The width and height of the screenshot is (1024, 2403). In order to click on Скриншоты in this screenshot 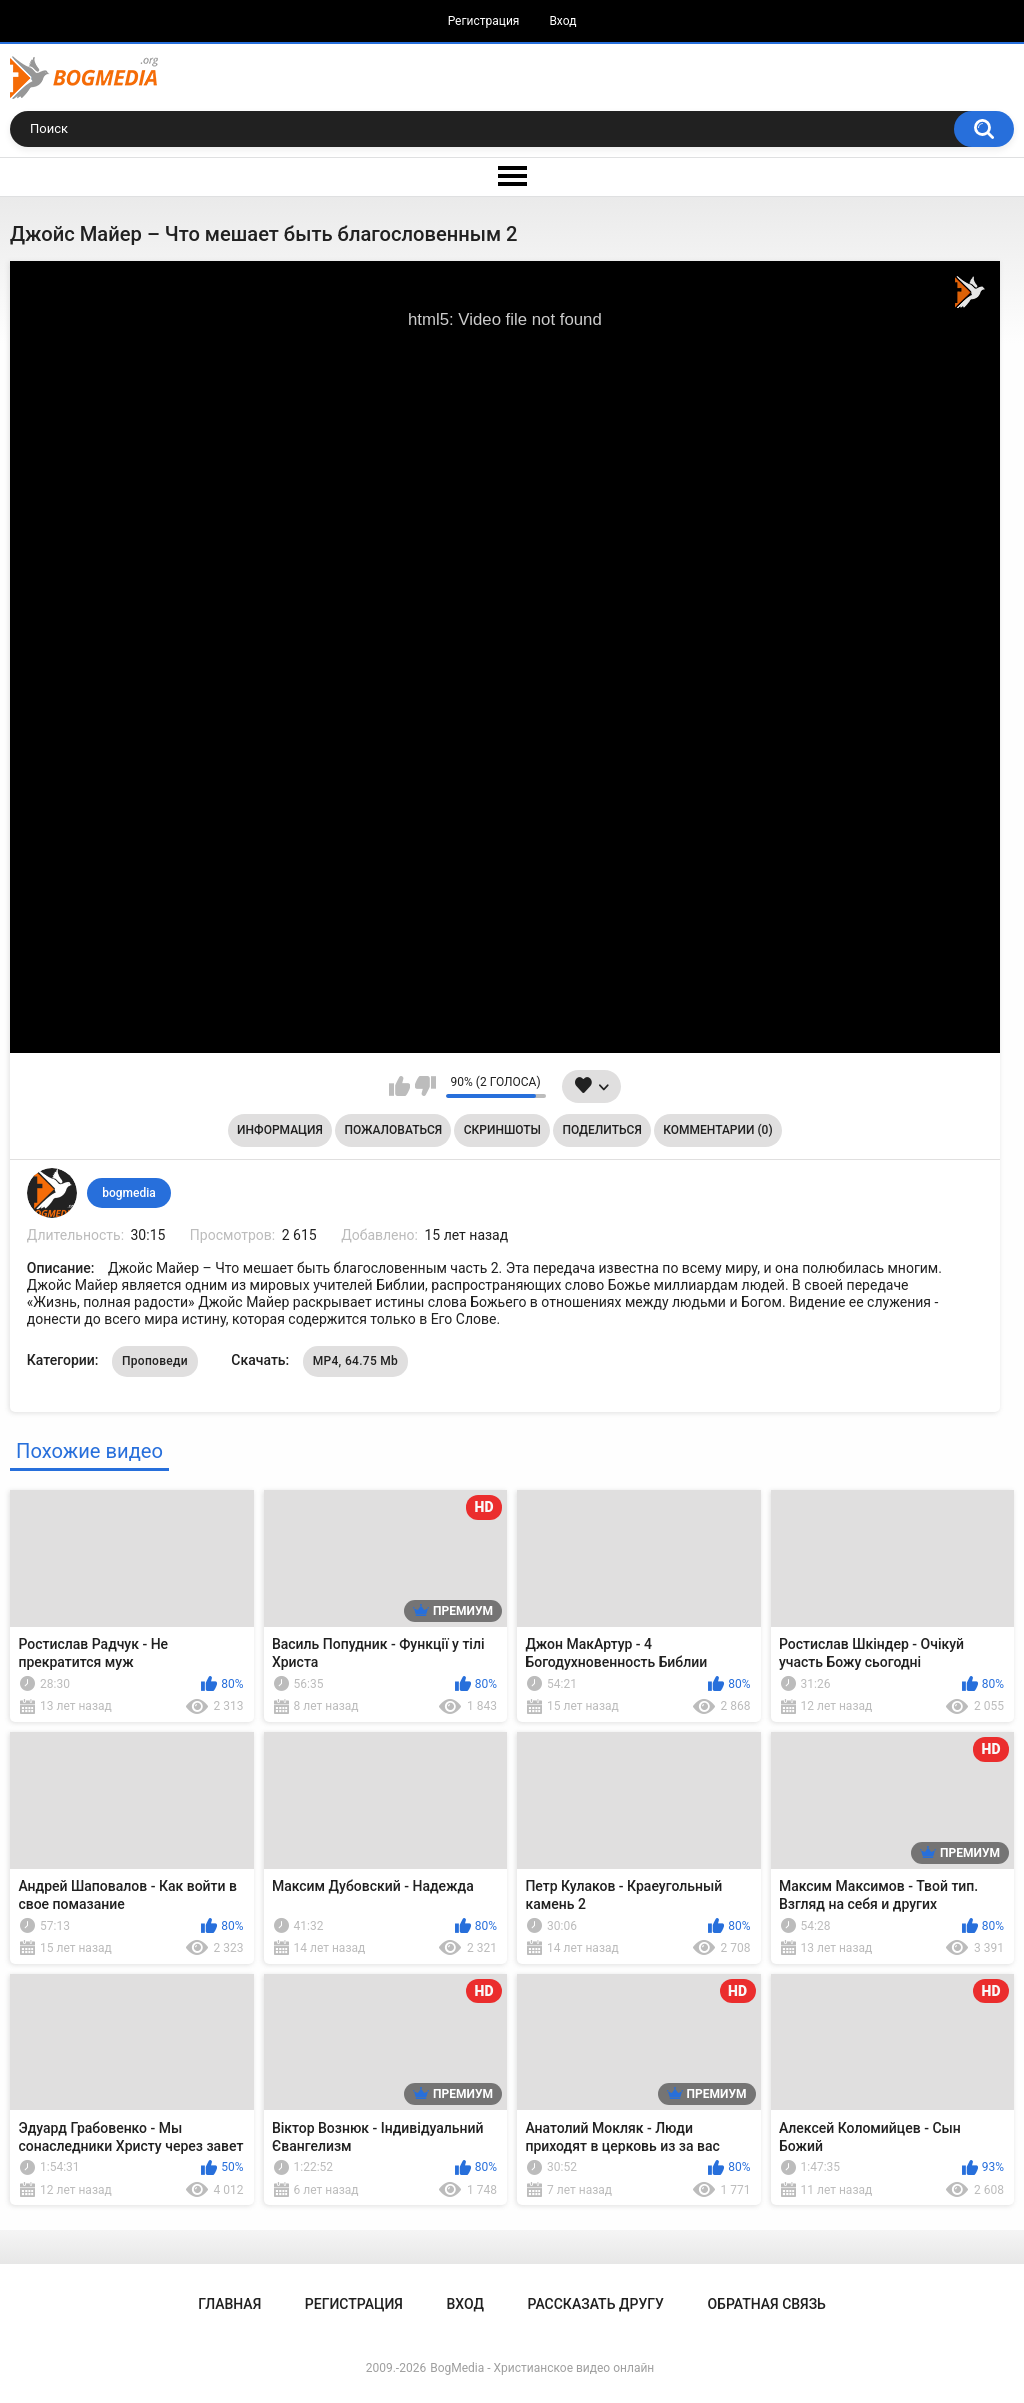, I will do `click(502, 1130)`.